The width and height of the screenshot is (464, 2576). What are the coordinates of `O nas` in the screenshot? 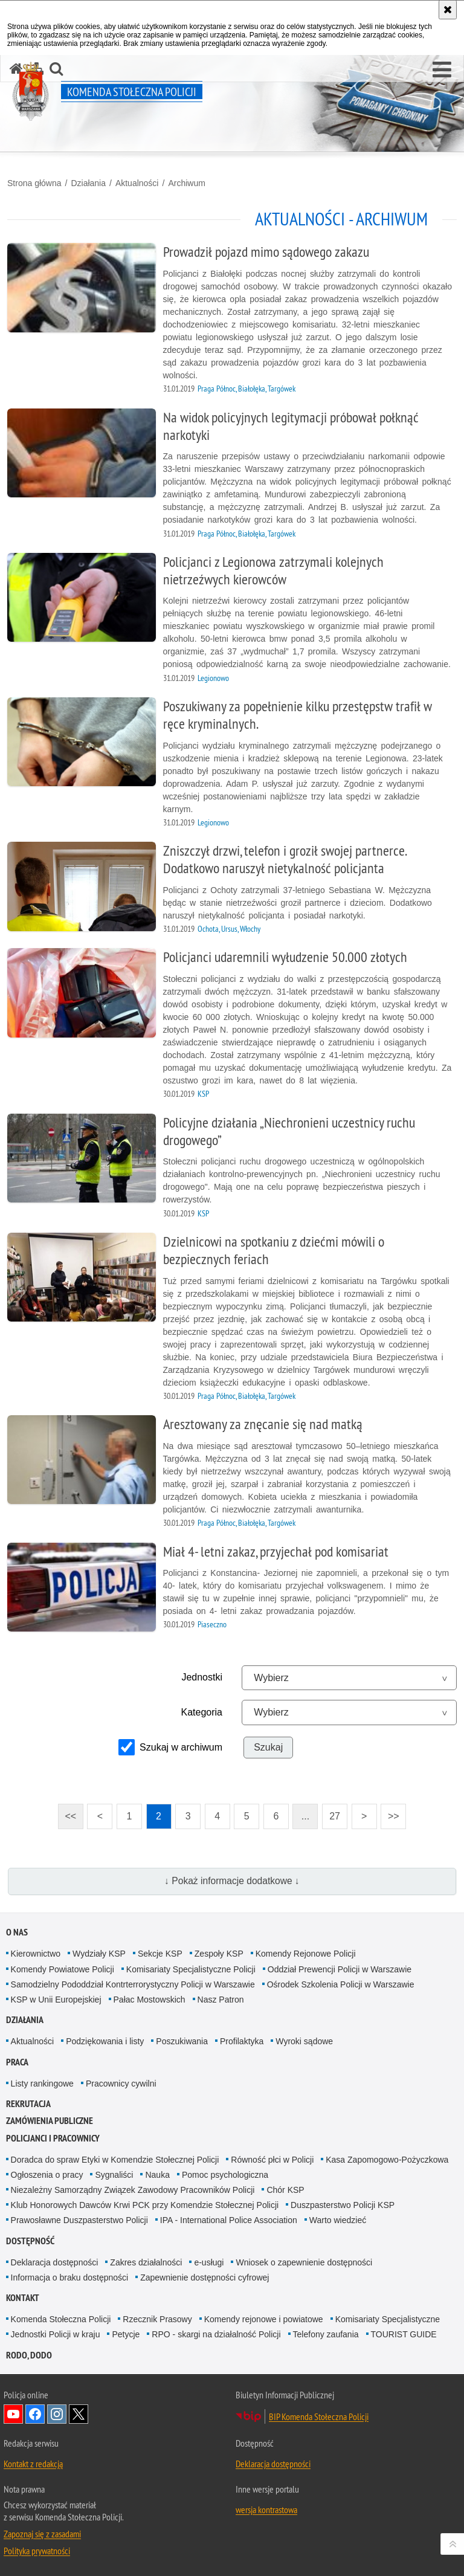 It's located at (17, 1932).